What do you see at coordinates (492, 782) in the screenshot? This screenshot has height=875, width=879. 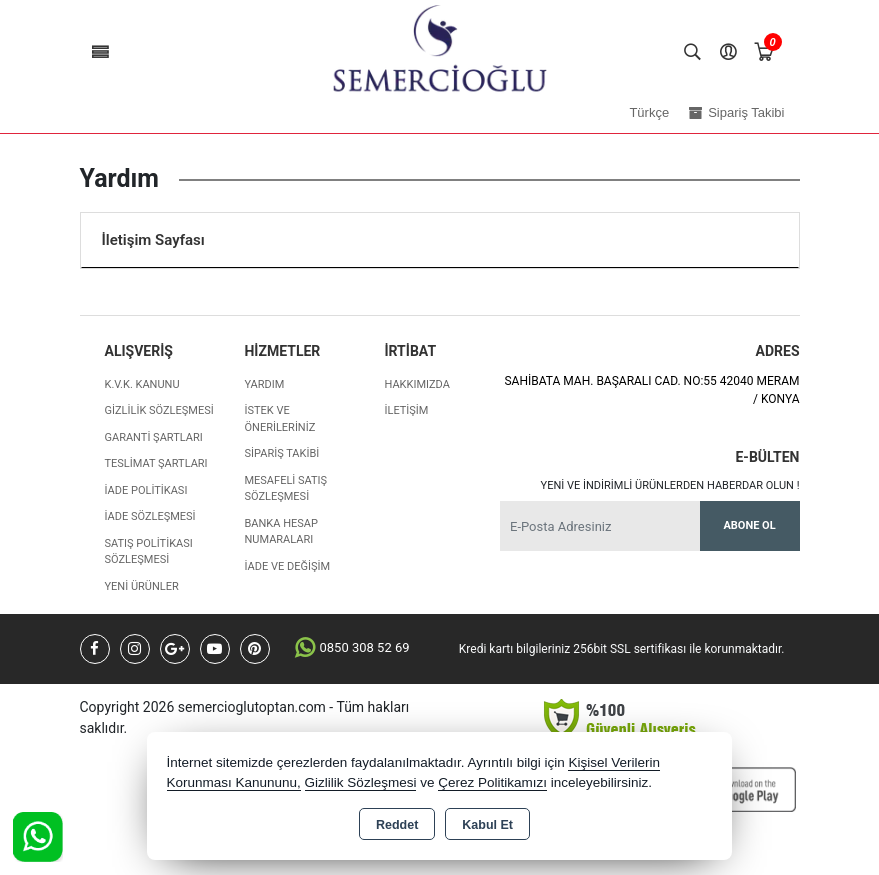 I see `Çerez Politikamızı` at bounding box center [492, 782].